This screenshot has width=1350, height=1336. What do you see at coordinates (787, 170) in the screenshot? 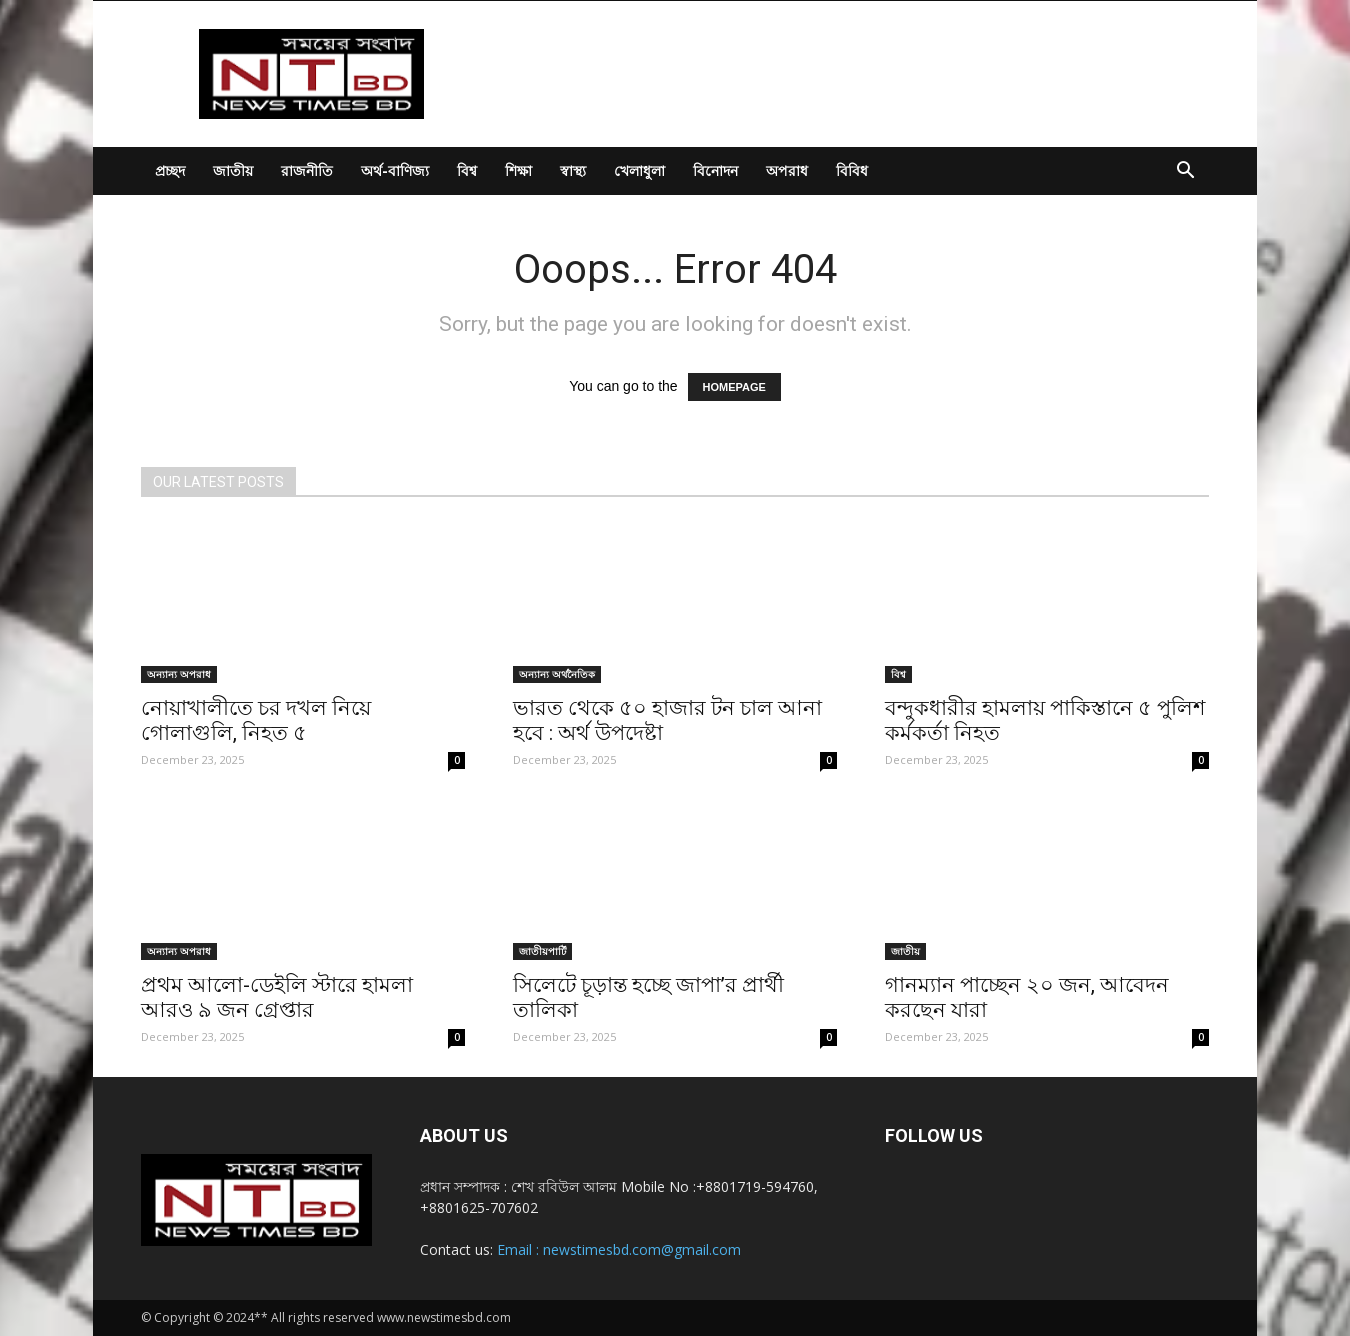
I see `অপরাধ` at bounding box center [787, 170].